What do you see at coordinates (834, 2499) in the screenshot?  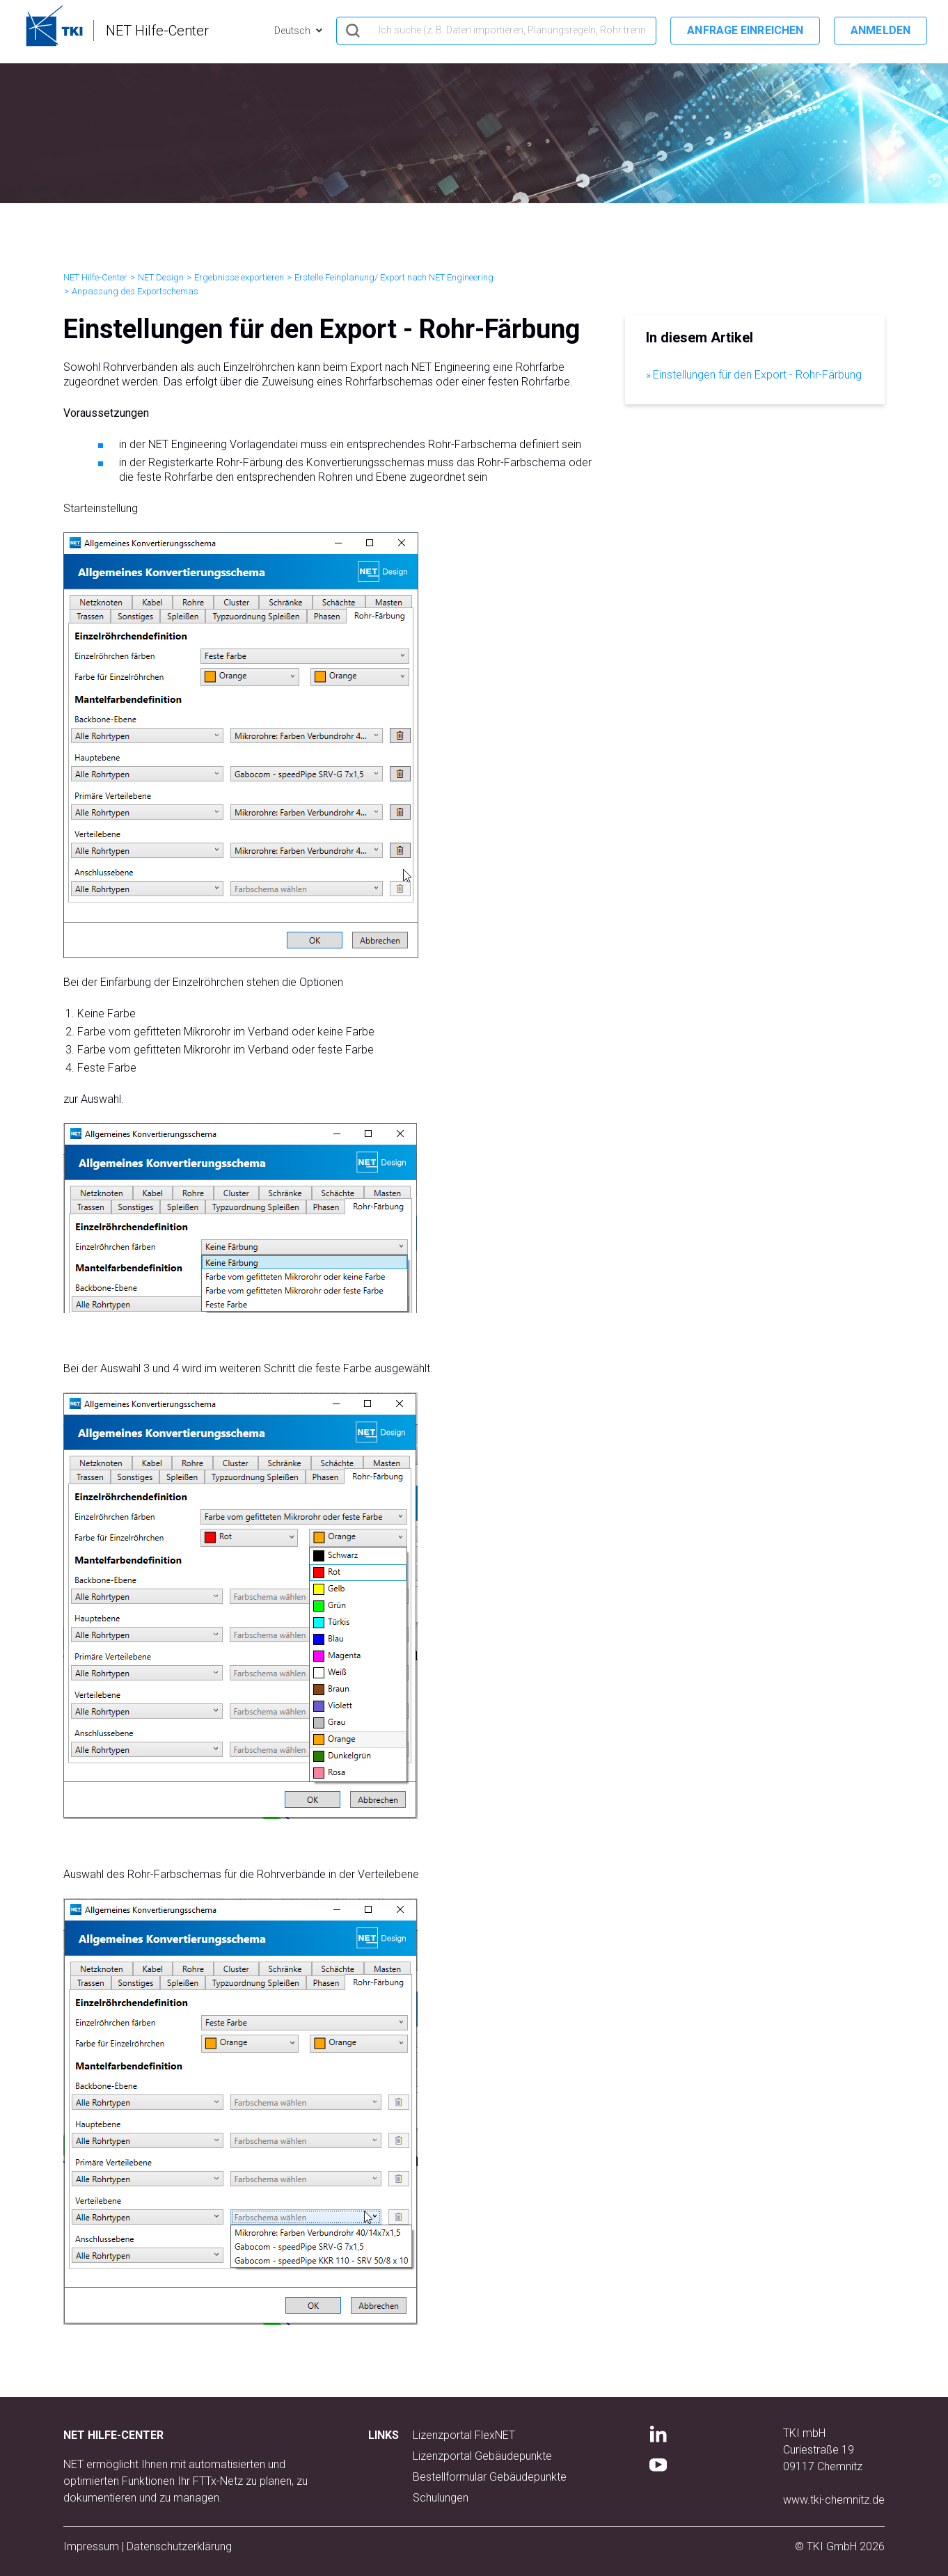 I see `www.tki-chemnitz.de` at bounding box center [834, 2499].